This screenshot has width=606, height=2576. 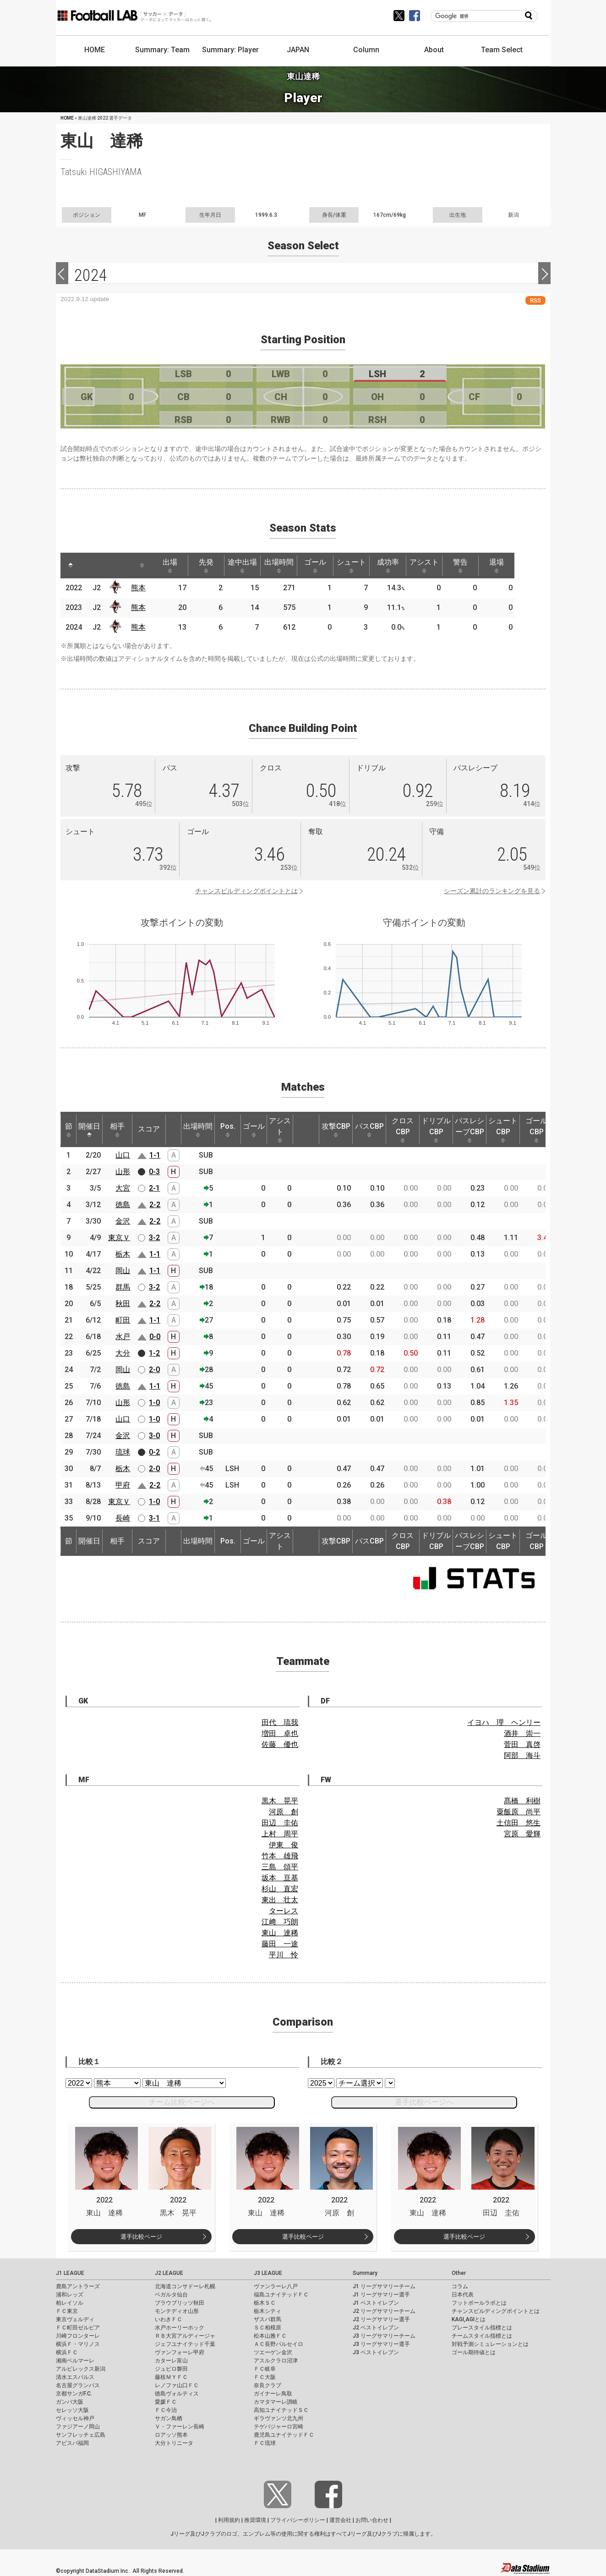 What do you see at coordinates (270, 2336) in the screenshot?
I see `松本山雅ＦＣ` at bounding box center [270, 2336].